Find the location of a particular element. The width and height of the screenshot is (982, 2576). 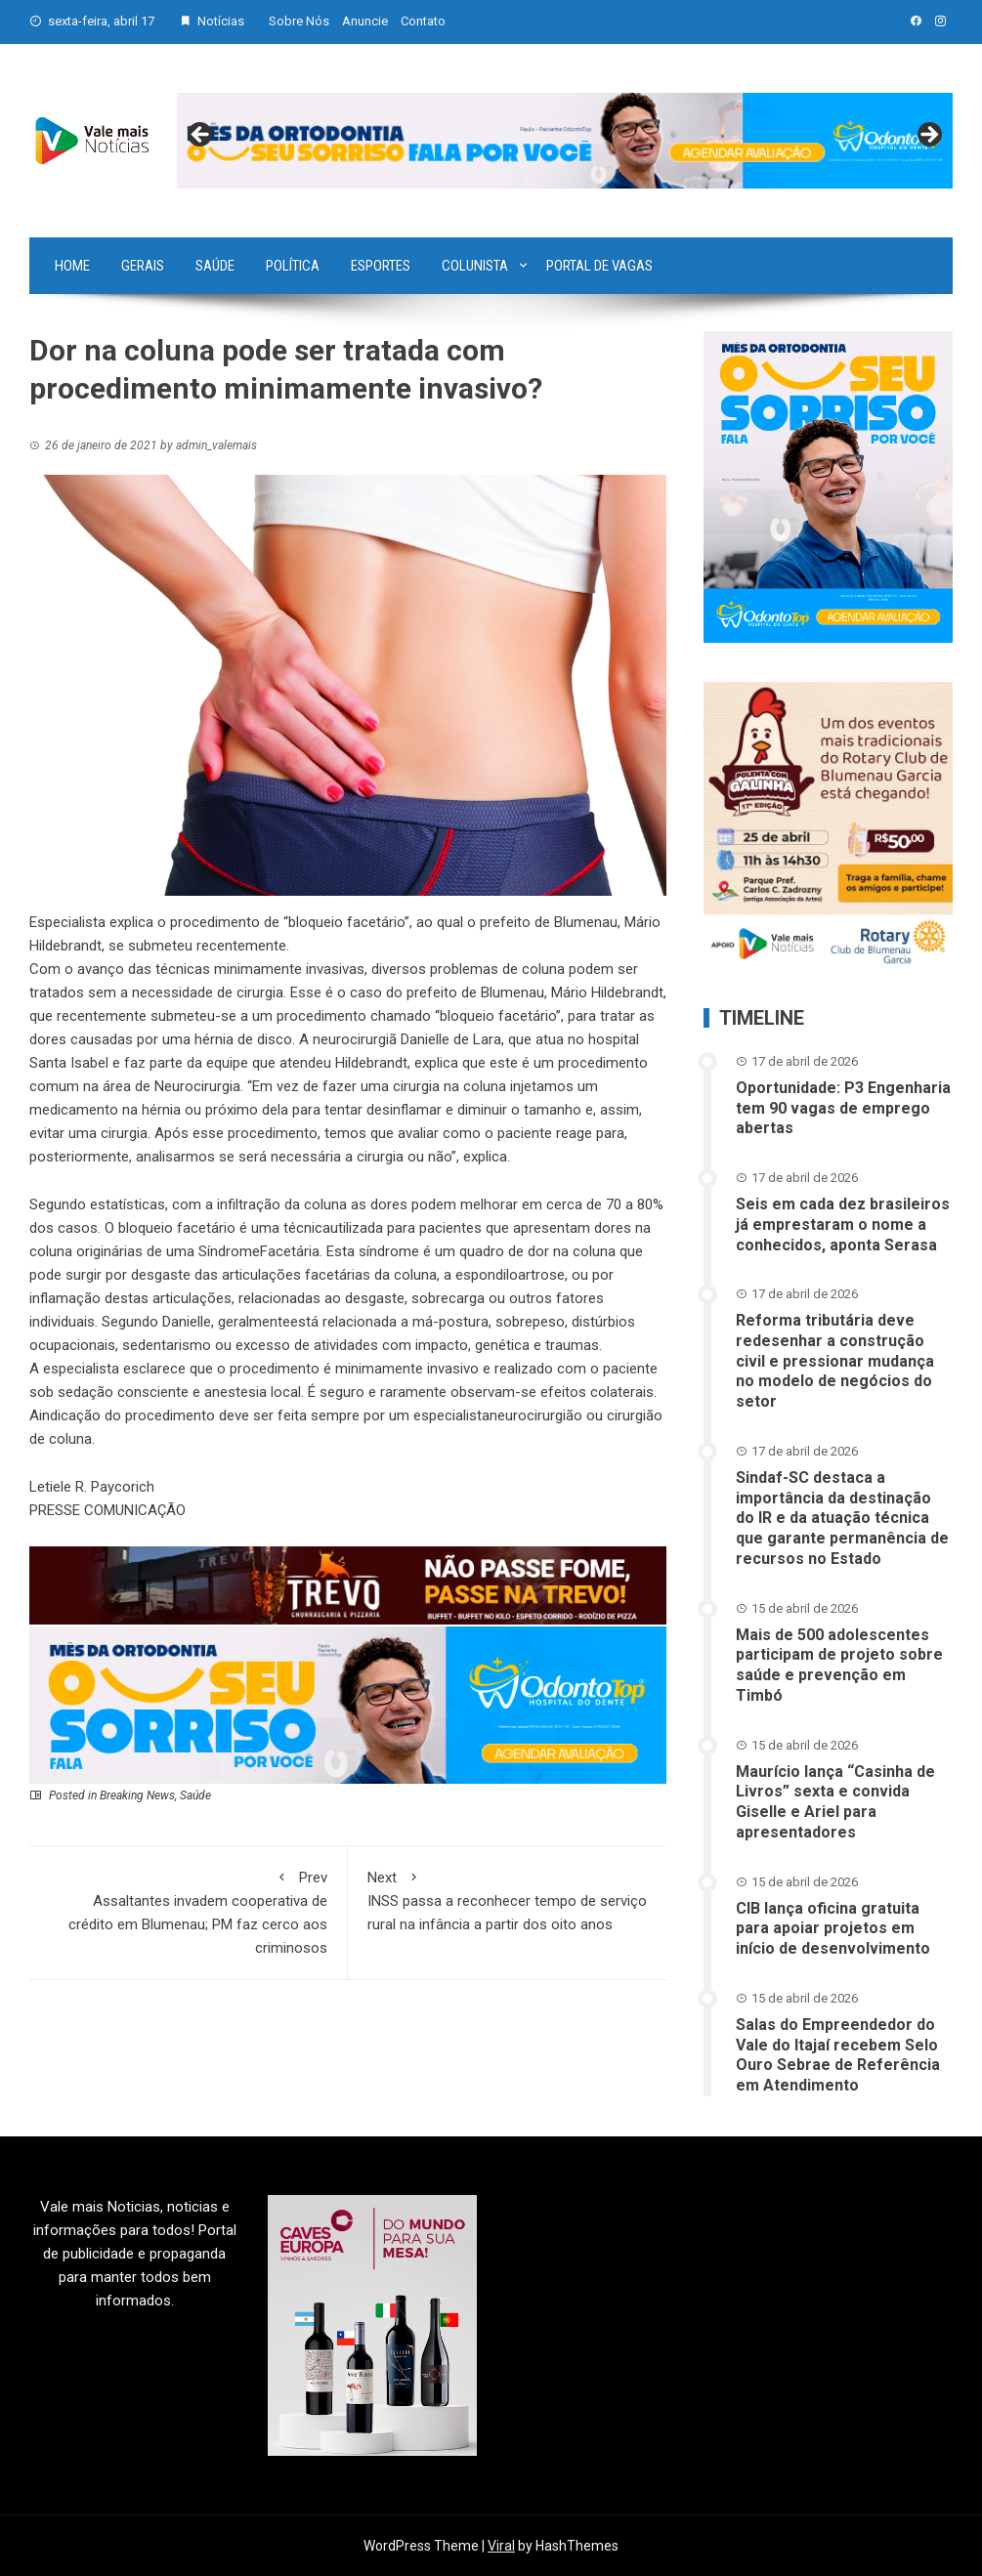

[br-trevo] is located at coordinates (347, 1584).